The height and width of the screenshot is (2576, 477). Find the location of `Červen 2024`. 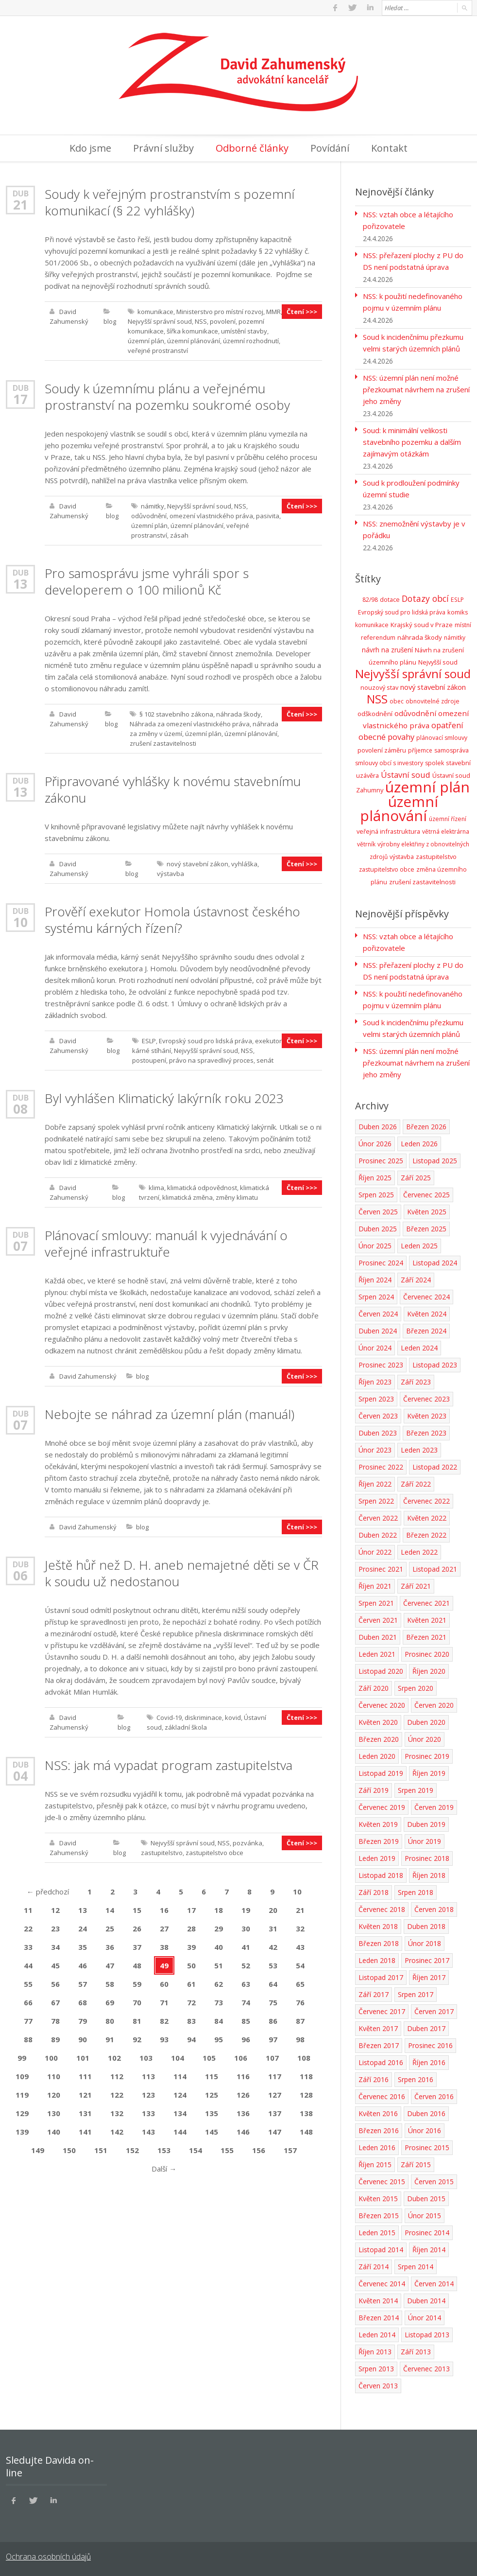

Červen 2024 is located at coordinates (378, 1313).